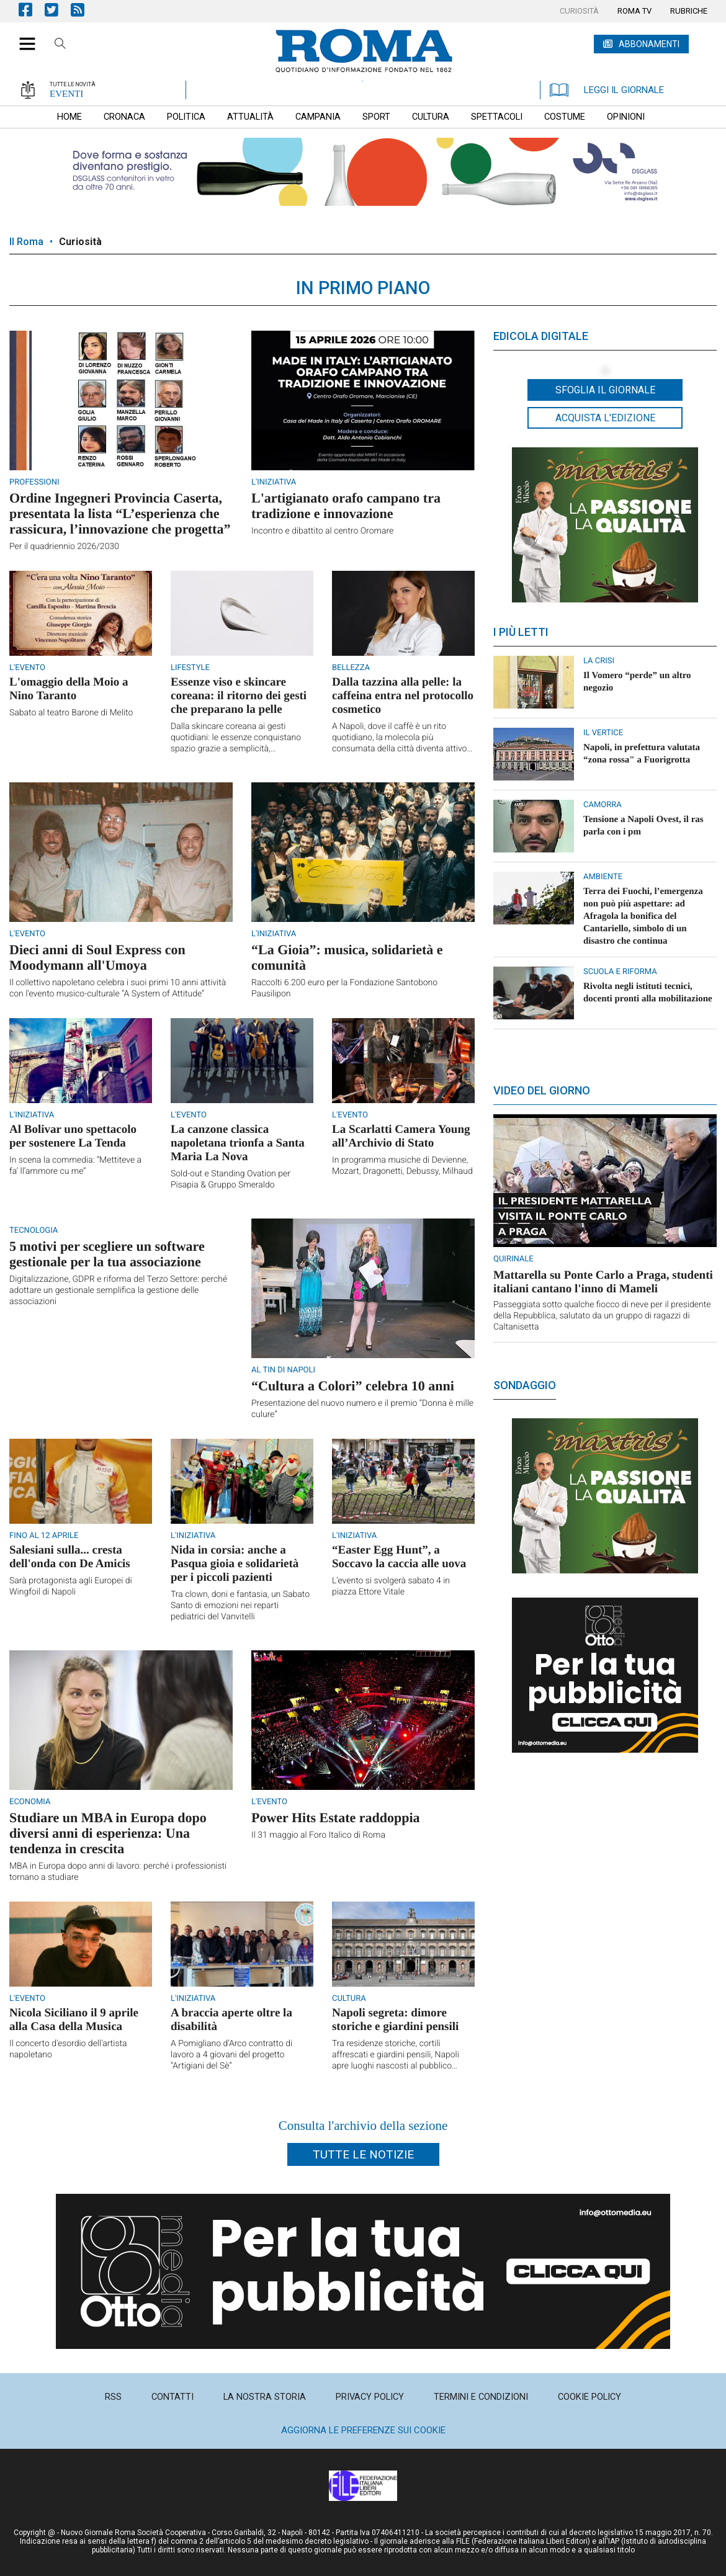 This screenshot has width=726, height=2576. I want to click on Il collettivo napoletano celebra i suoi primi 10 anni attività con l’evento musico-culturale “A System of Attitude”, so click(117, 988).